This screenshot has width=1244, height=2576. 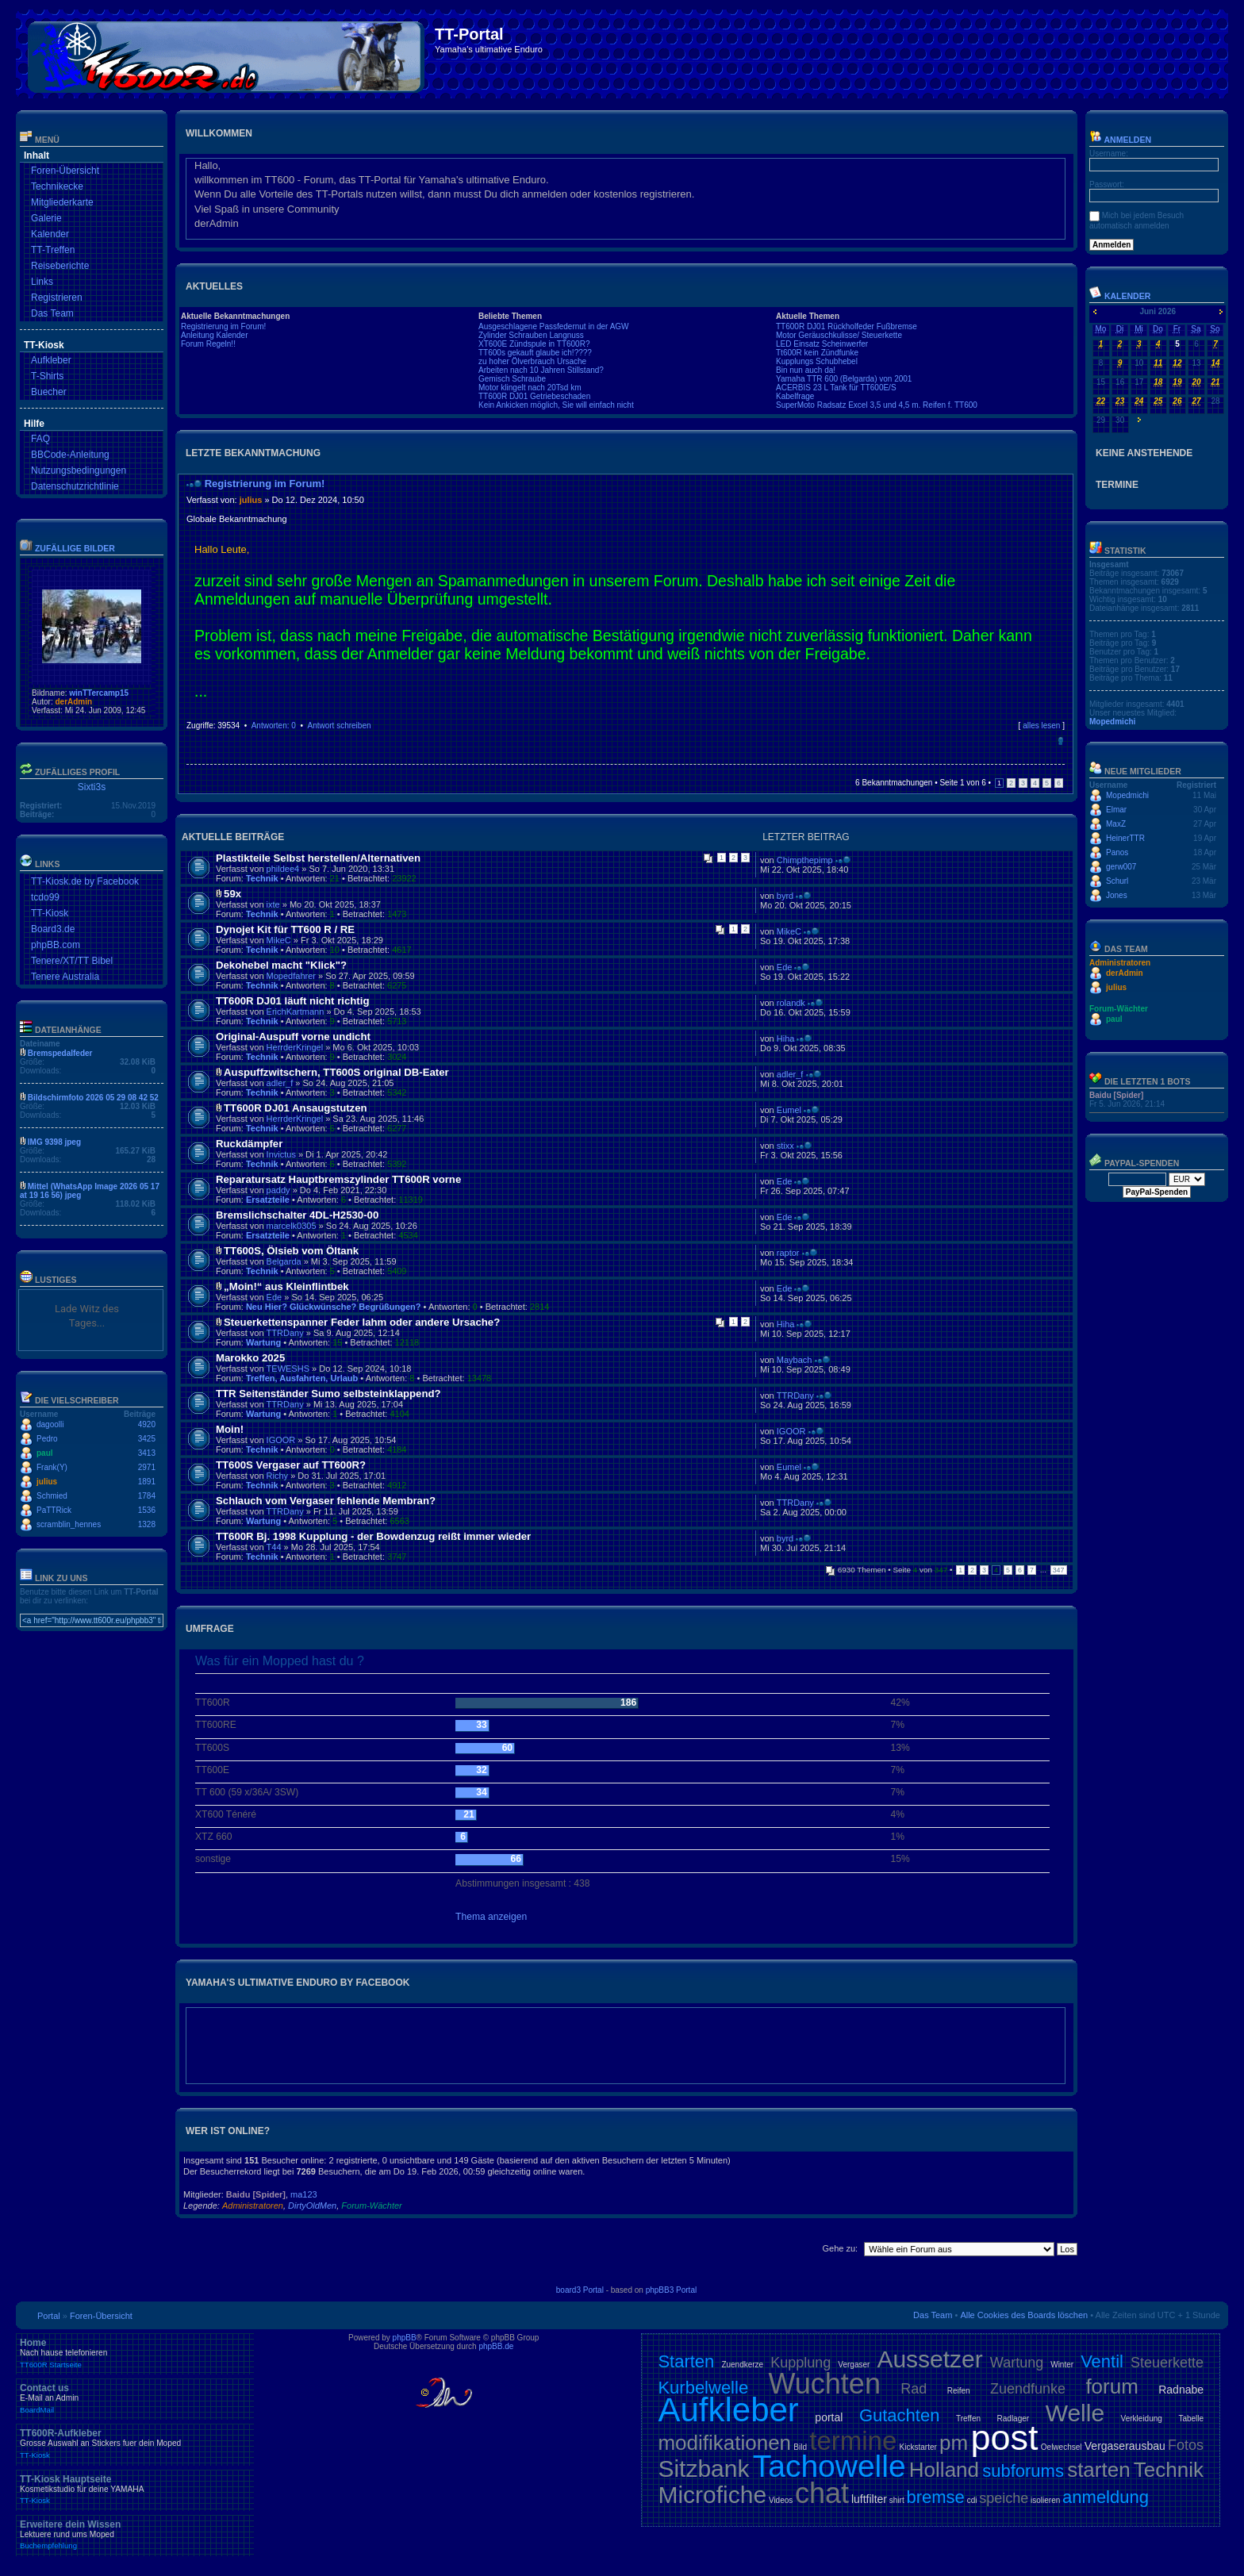 What do you see at coordinates (373, 1536) in the screenshot?
I see `TT600R Bj. 1998 Kupplung - der Bowdenzug reißt immer wieder` at bounding box center [373, 1536].